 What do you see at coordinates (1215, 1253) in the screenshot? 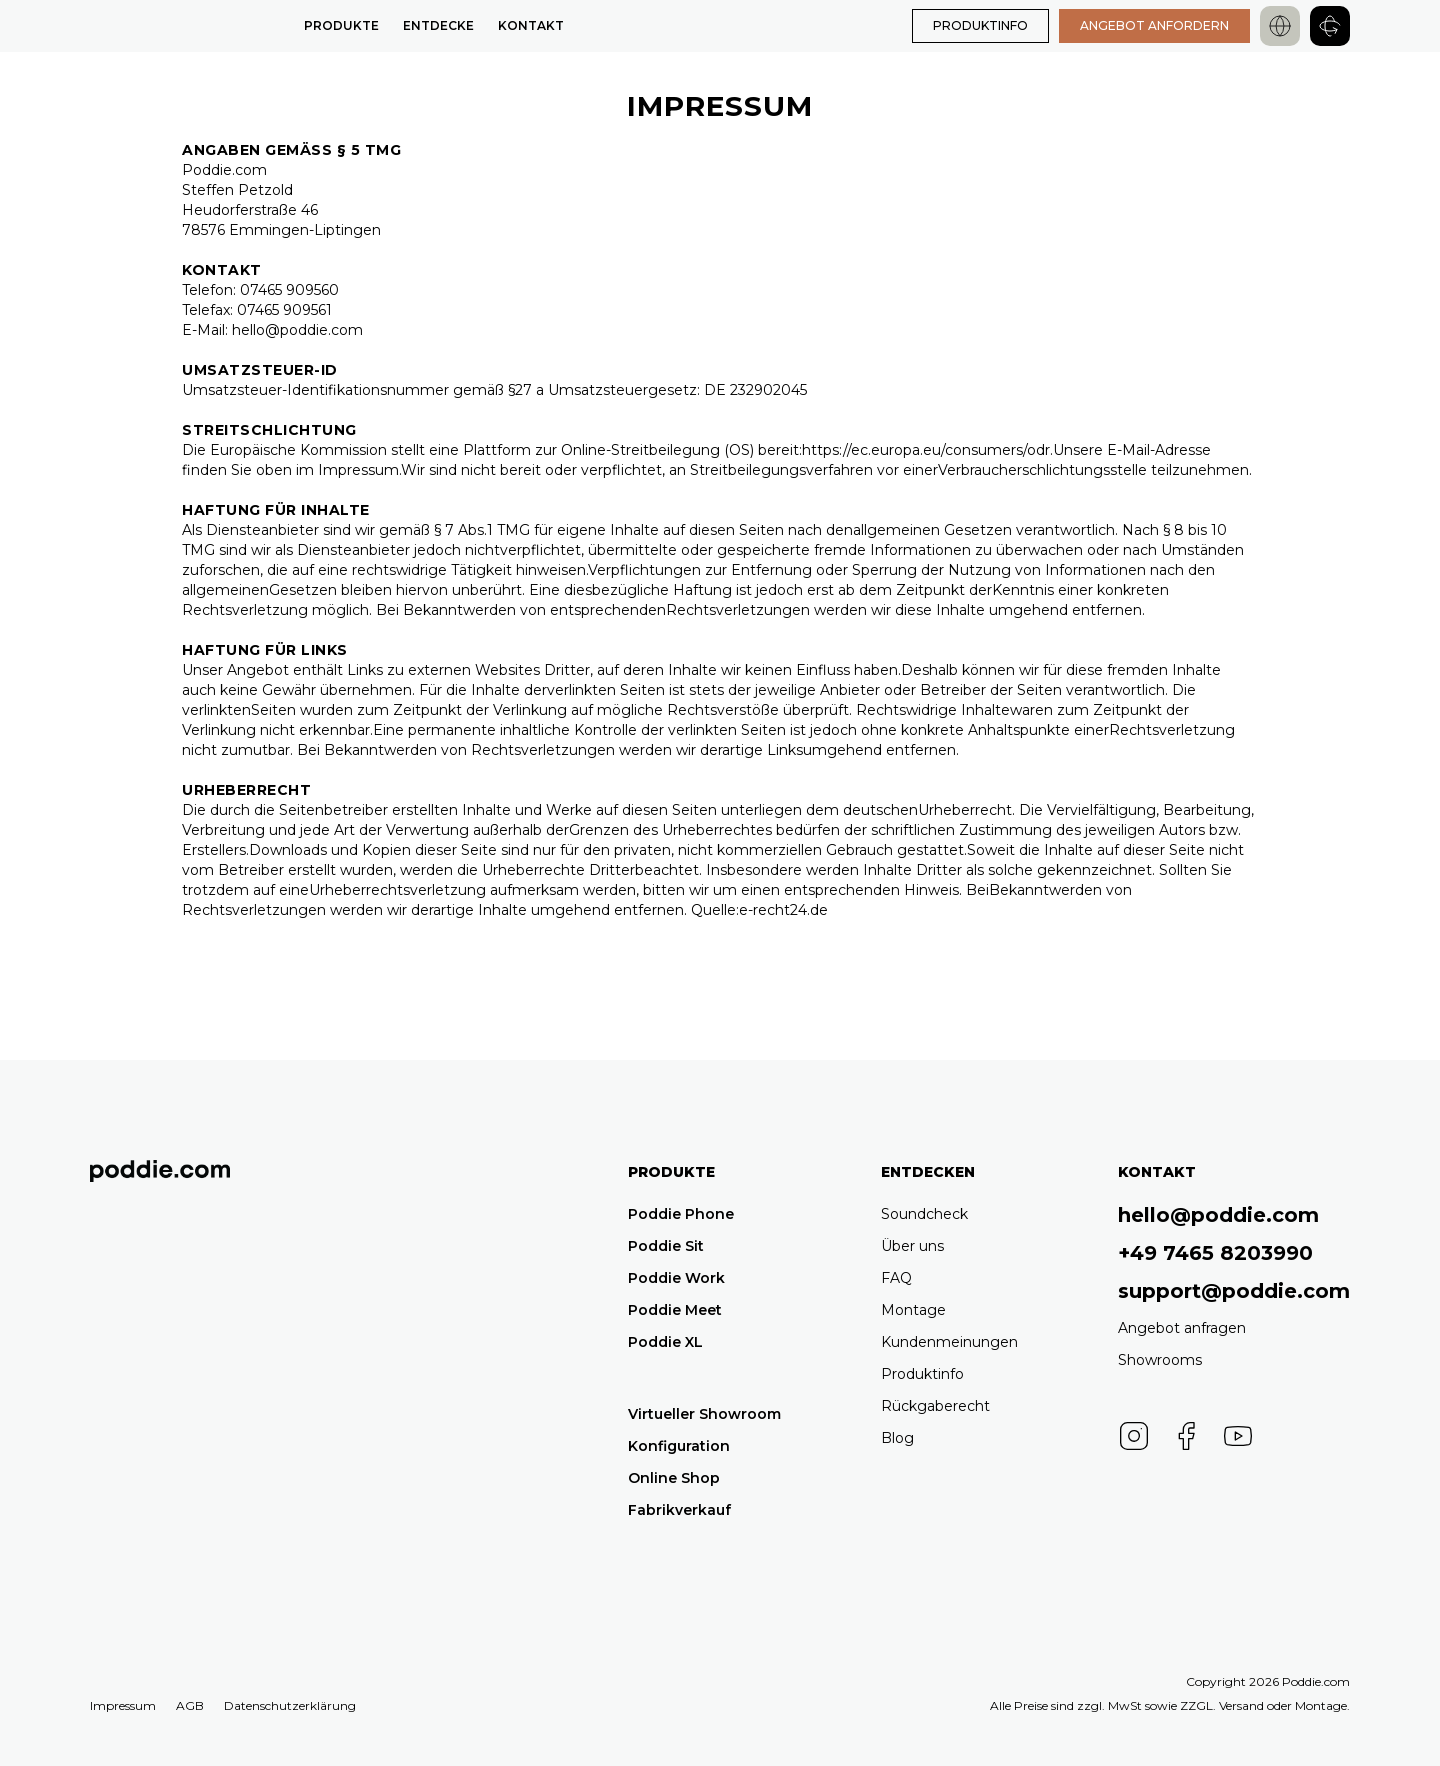
I see `+49 7465 8203990` at bounding box center [1215, 1253].